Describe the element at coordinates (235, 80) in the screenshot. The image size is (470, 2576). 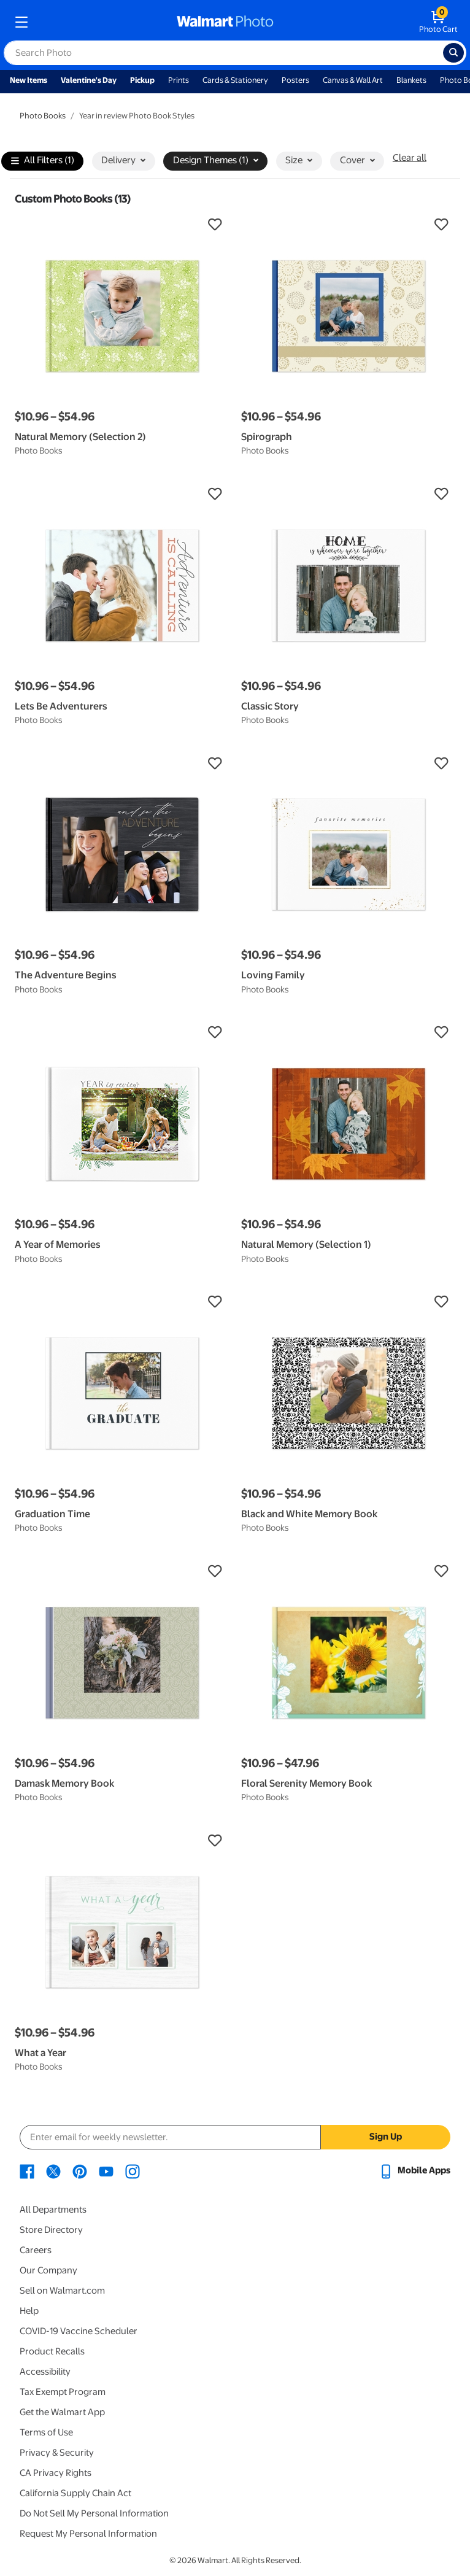
I see `Cards & Stationery` at that location.